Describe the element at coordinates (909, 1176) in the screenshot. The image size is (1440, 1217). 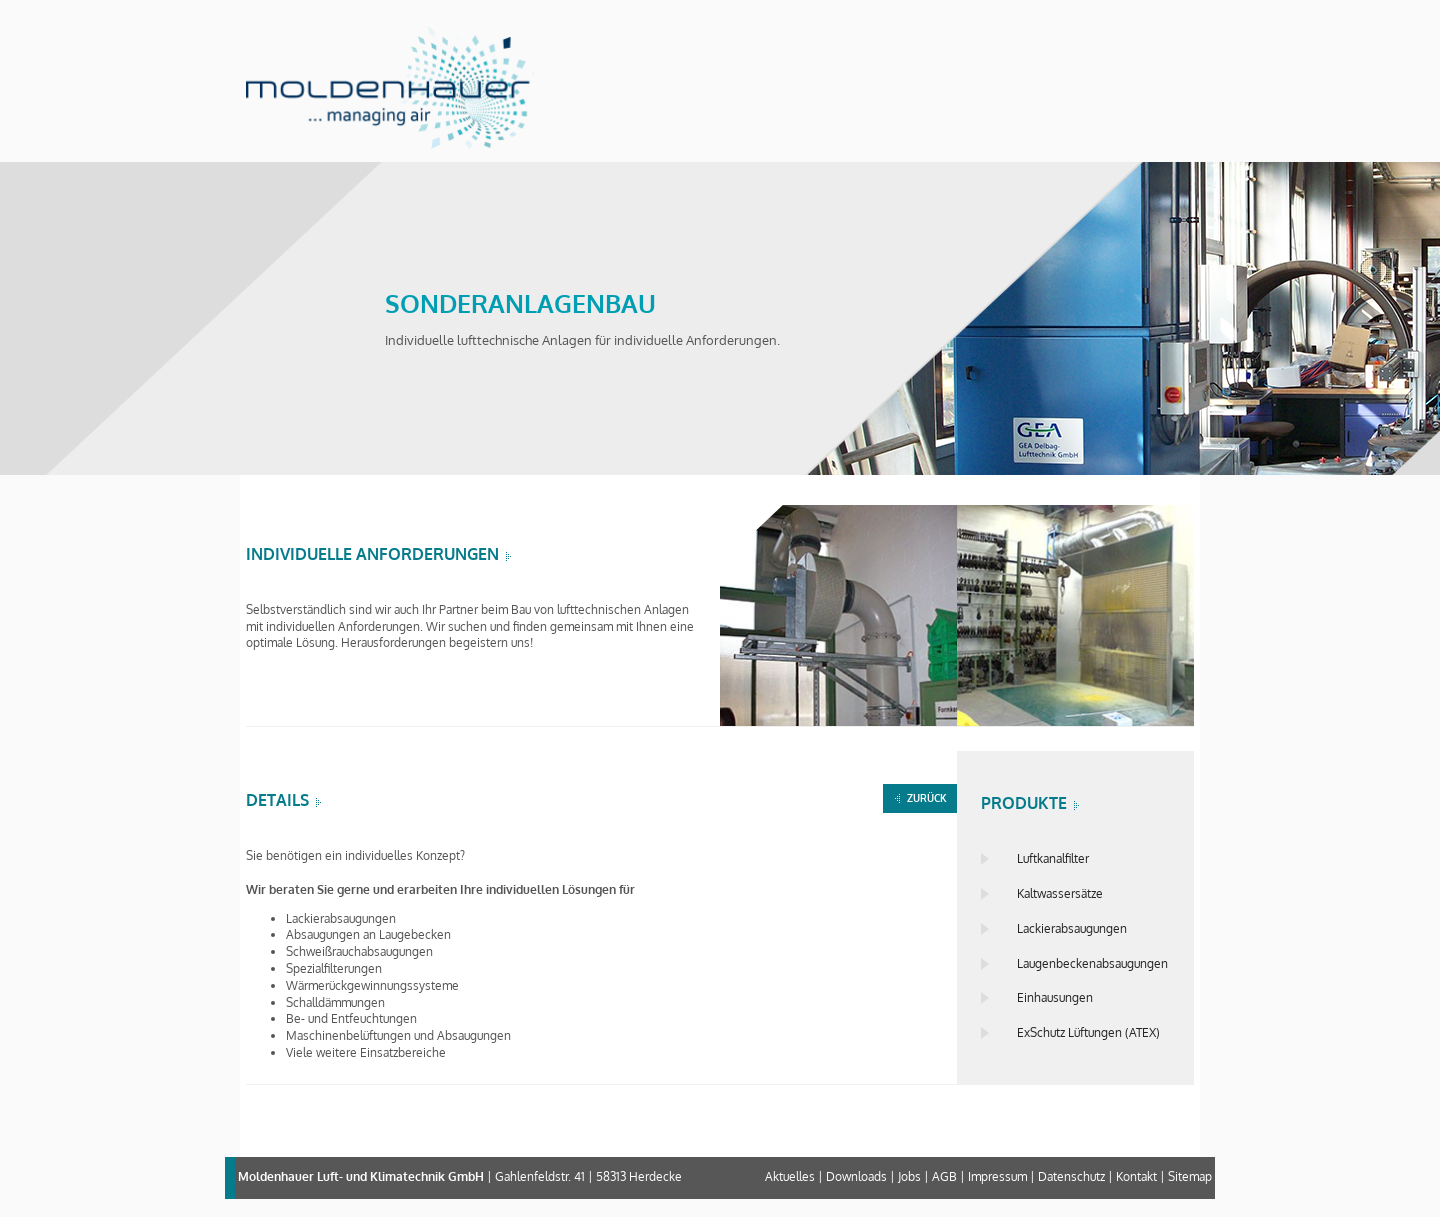
I see `Jobs` at that location.